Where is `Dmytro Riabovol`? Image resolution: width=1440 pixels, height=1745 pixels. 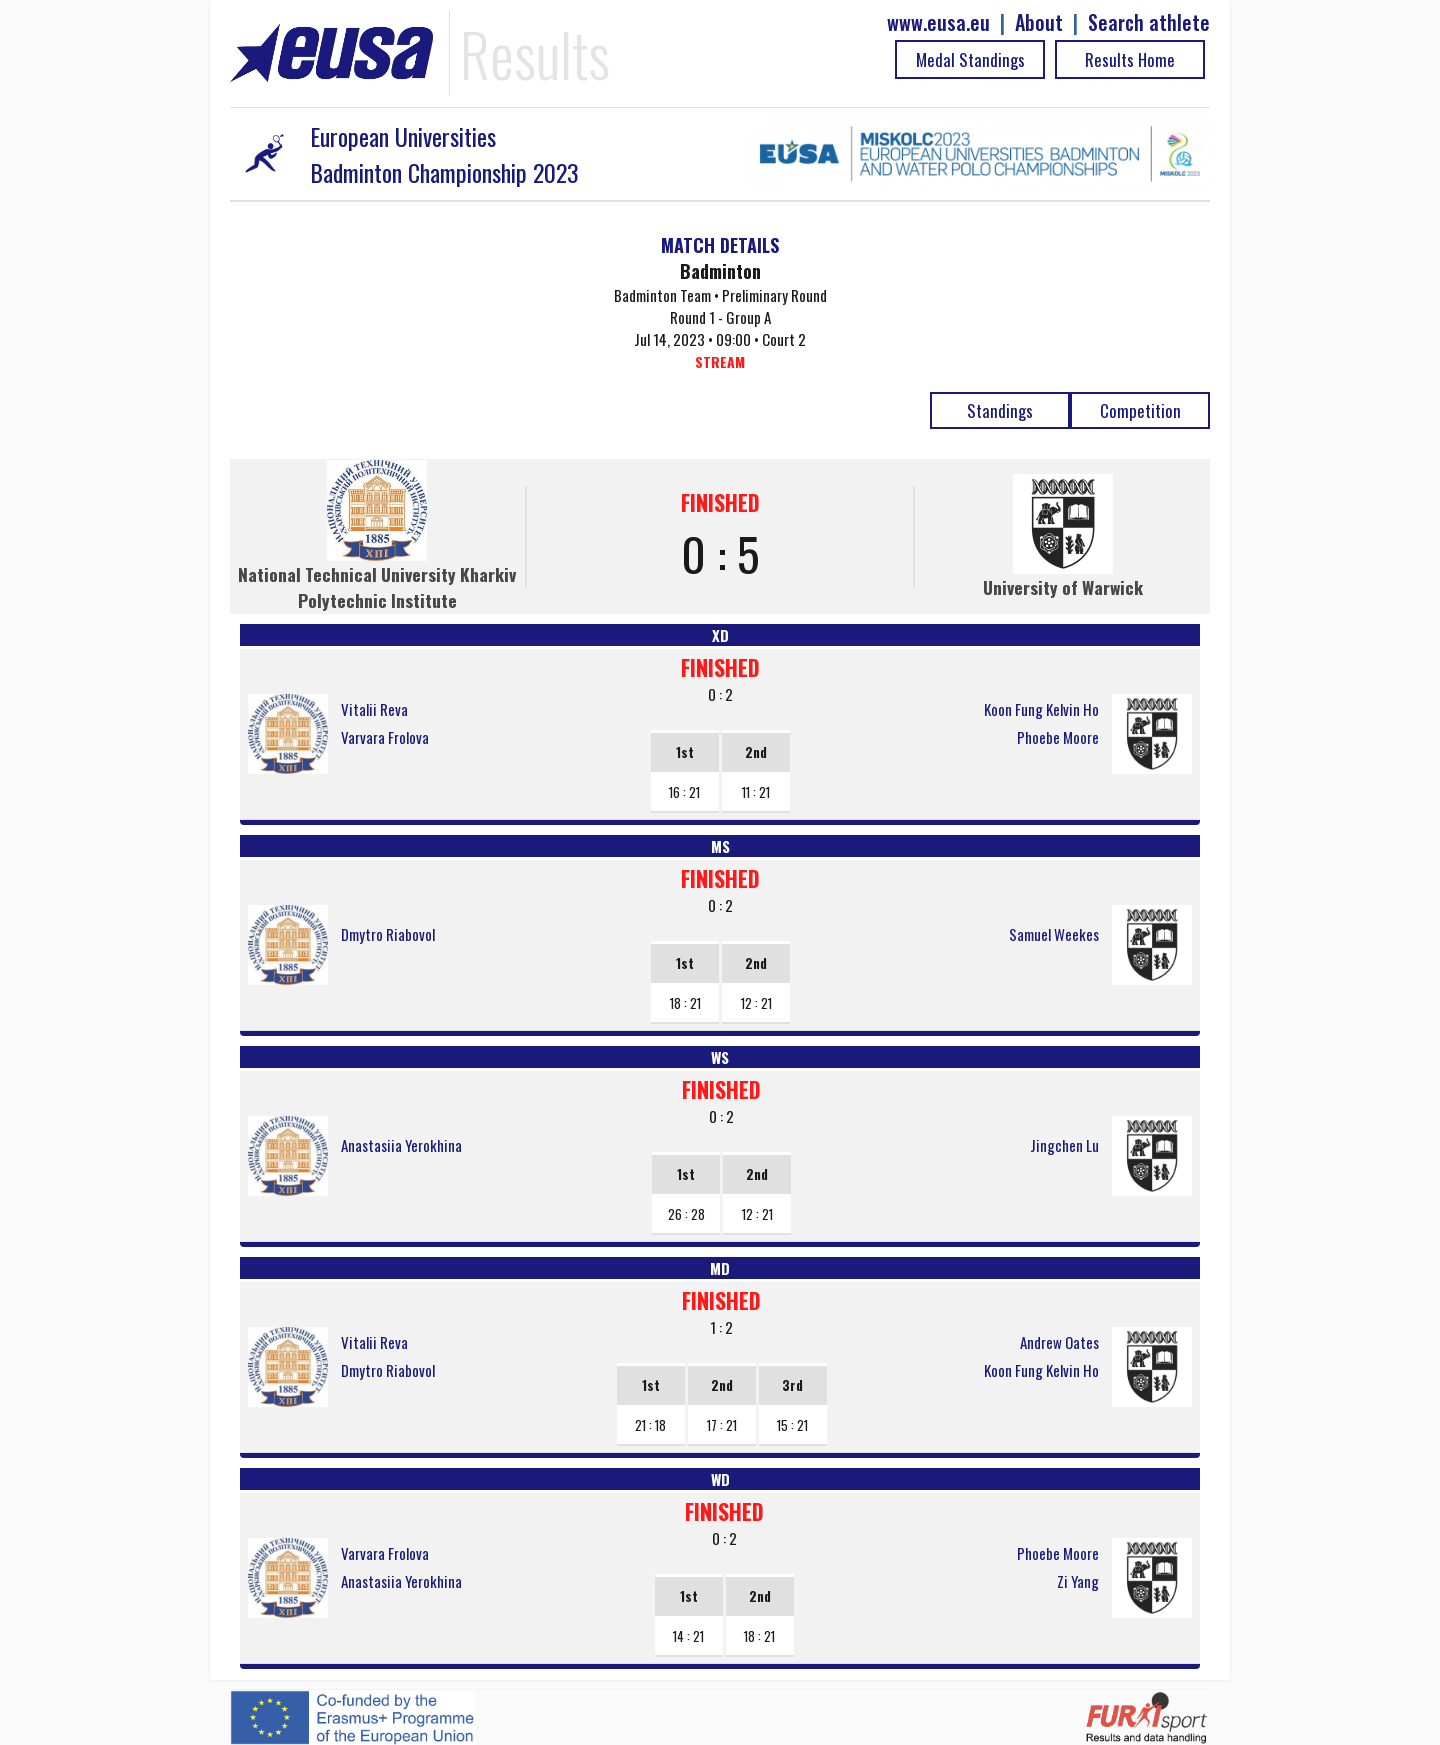
Dmytro Riabovol is located at coordinates (388, 934).